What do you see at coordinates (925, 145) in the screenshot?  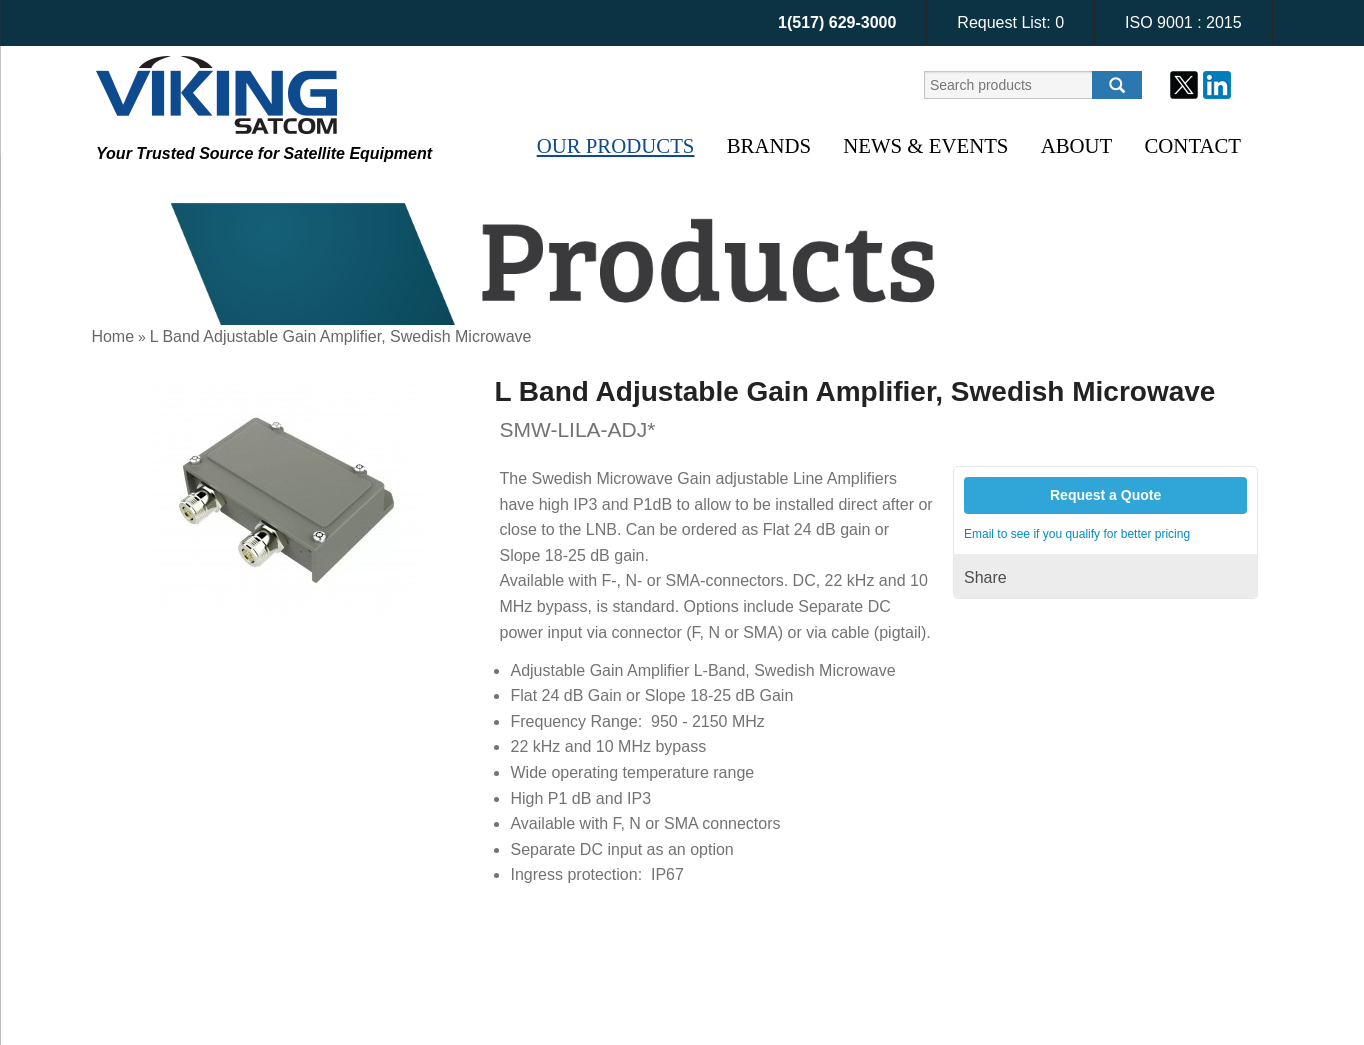 I see `News & Events` at bounding box center [925, 145].